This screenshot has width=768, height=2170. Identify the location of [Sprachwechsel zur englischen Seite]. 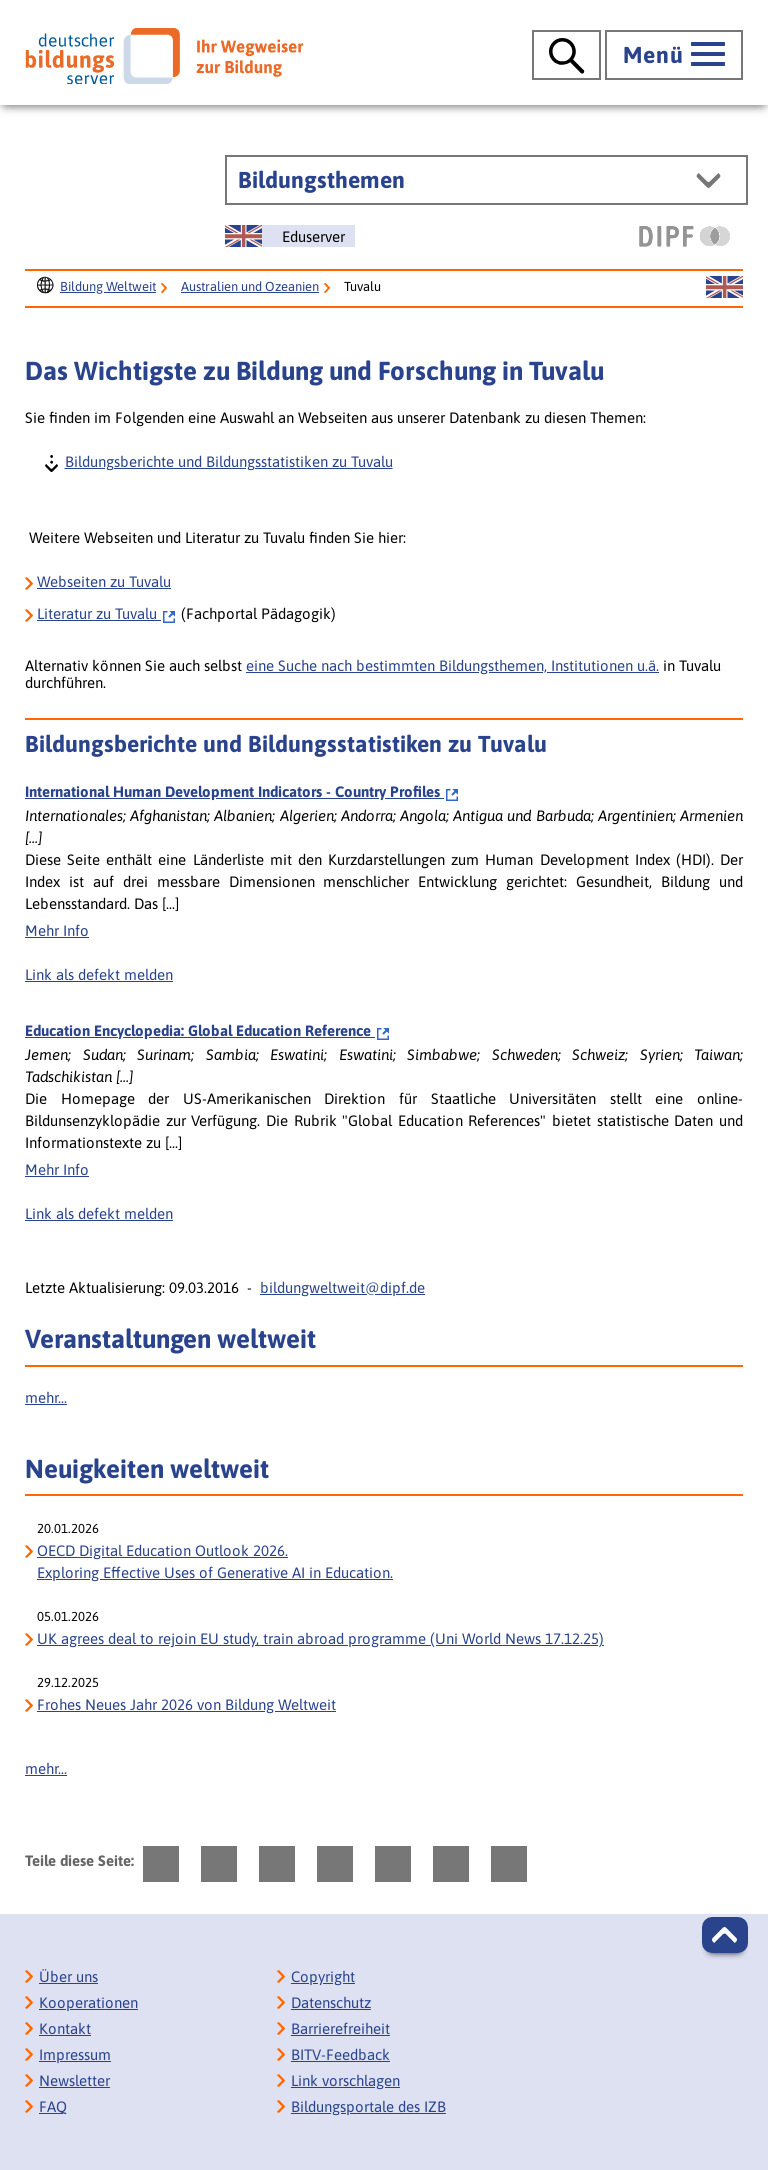
(290, 236).